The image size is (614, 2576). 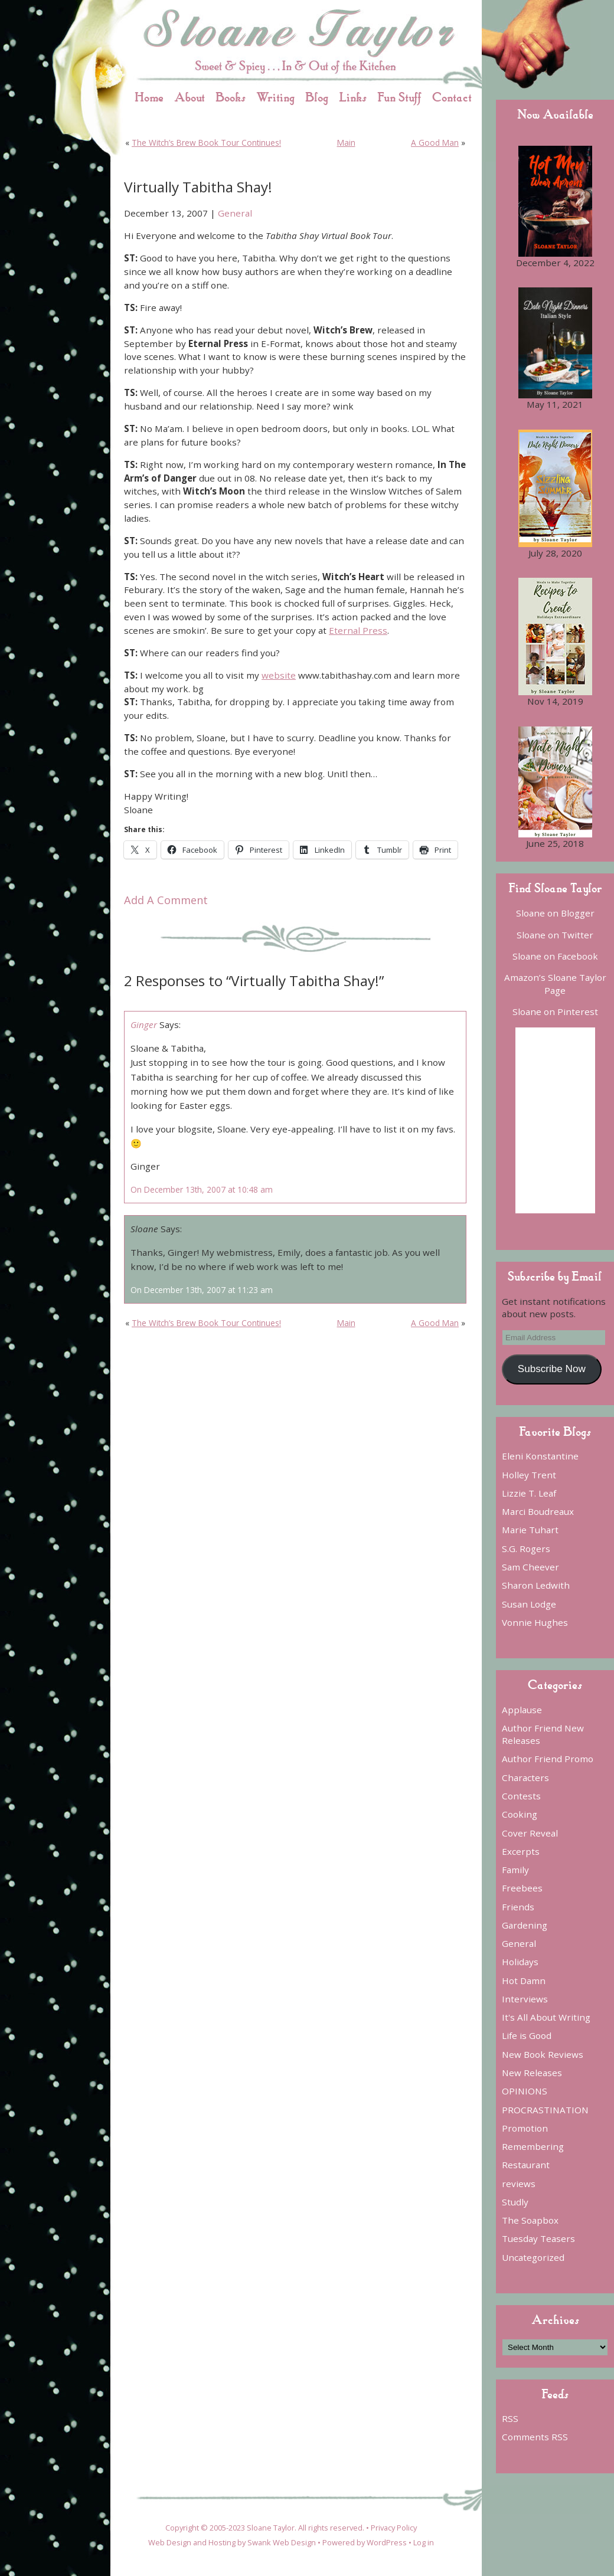 I want to click on Applause, so click(x=522, y=1710).